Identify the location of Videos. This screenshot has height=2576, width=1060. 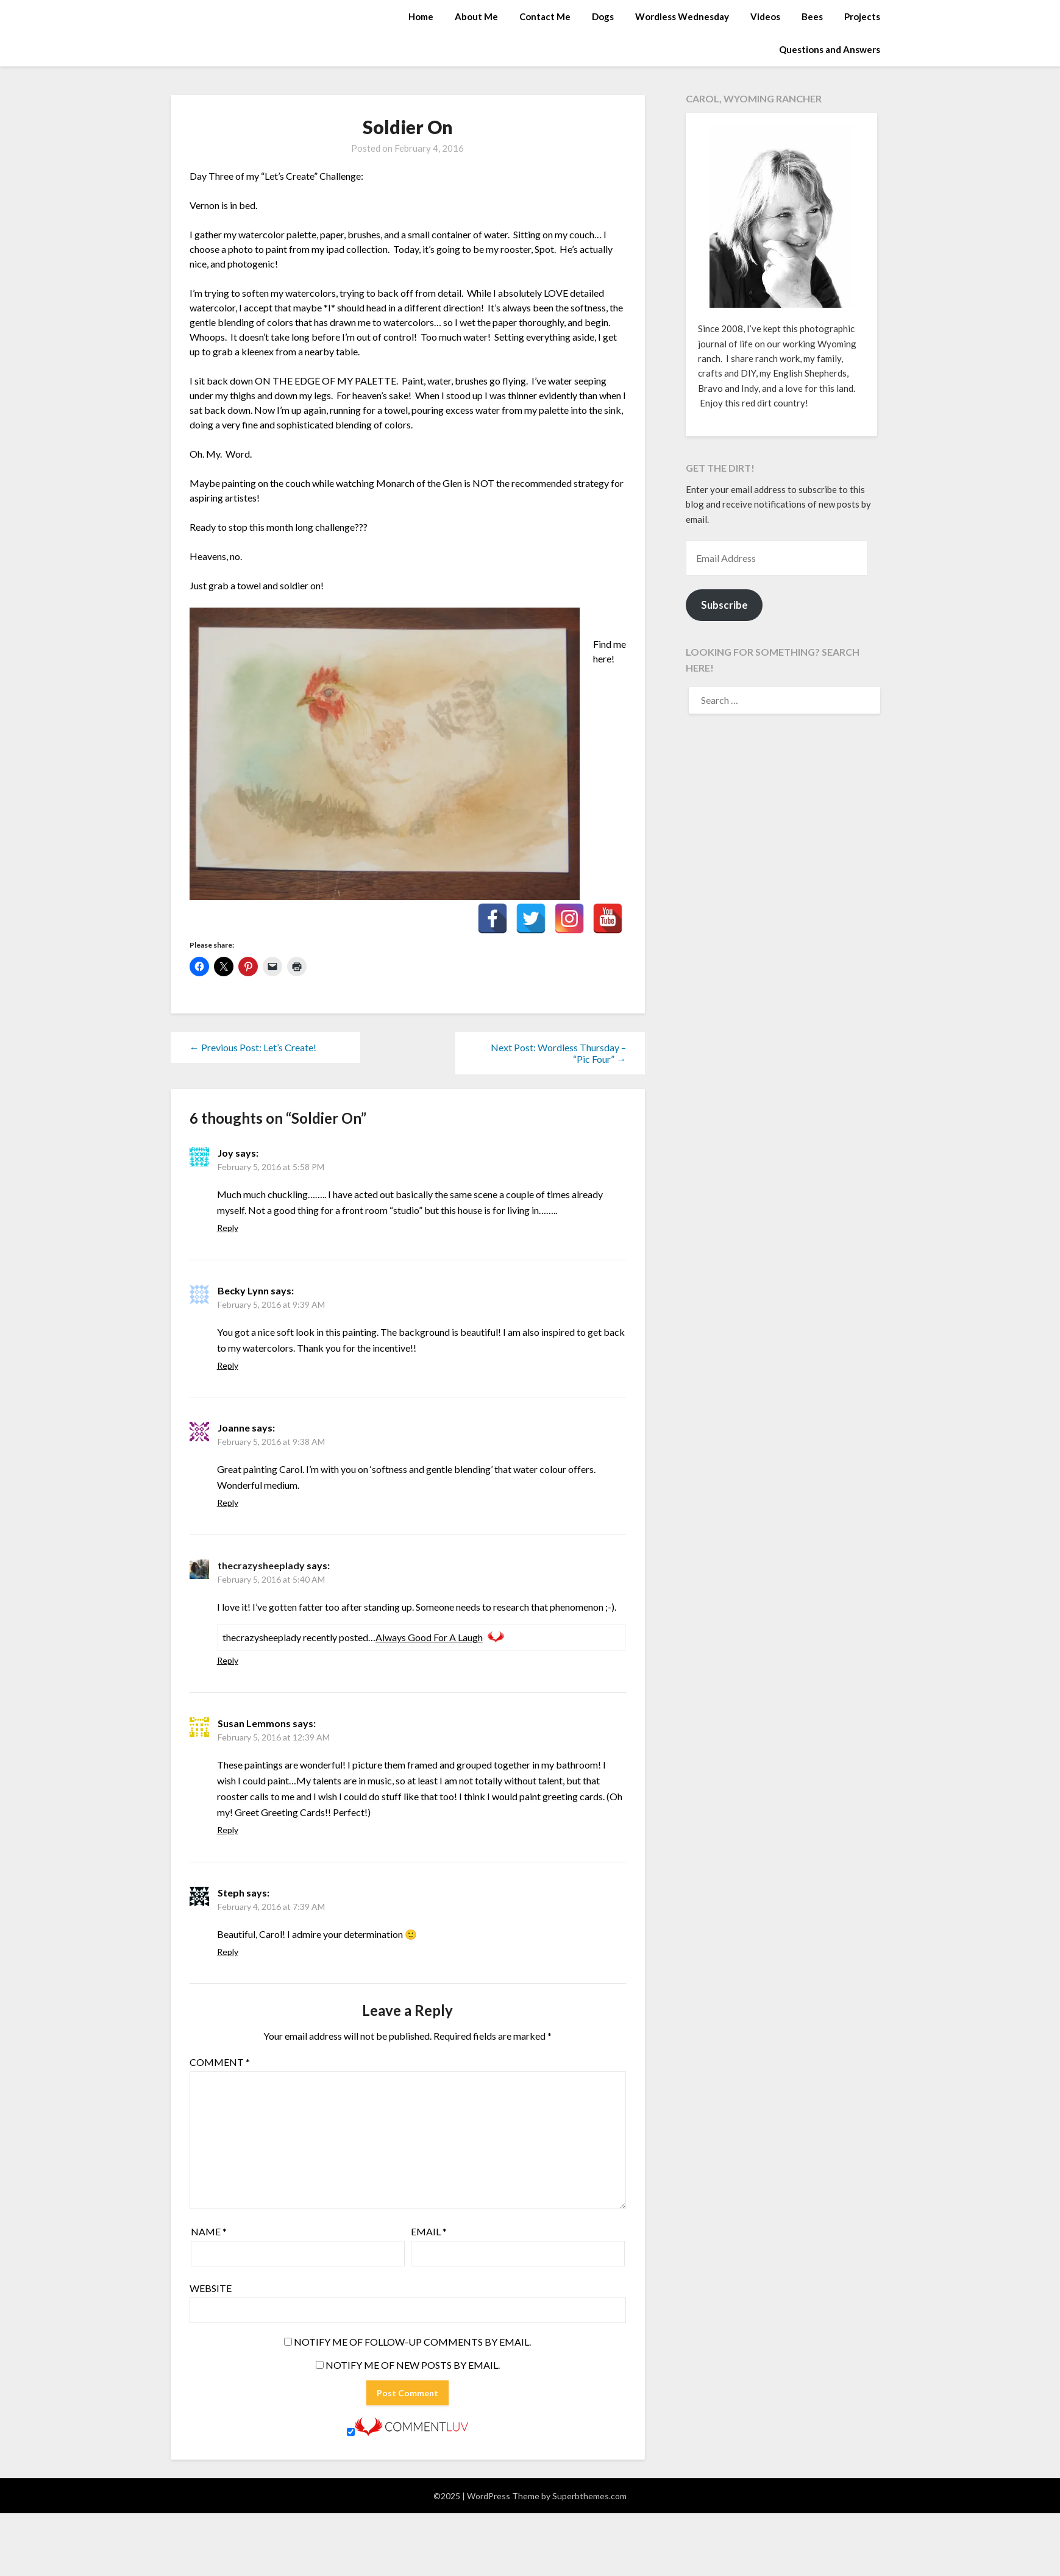
(765, 16).